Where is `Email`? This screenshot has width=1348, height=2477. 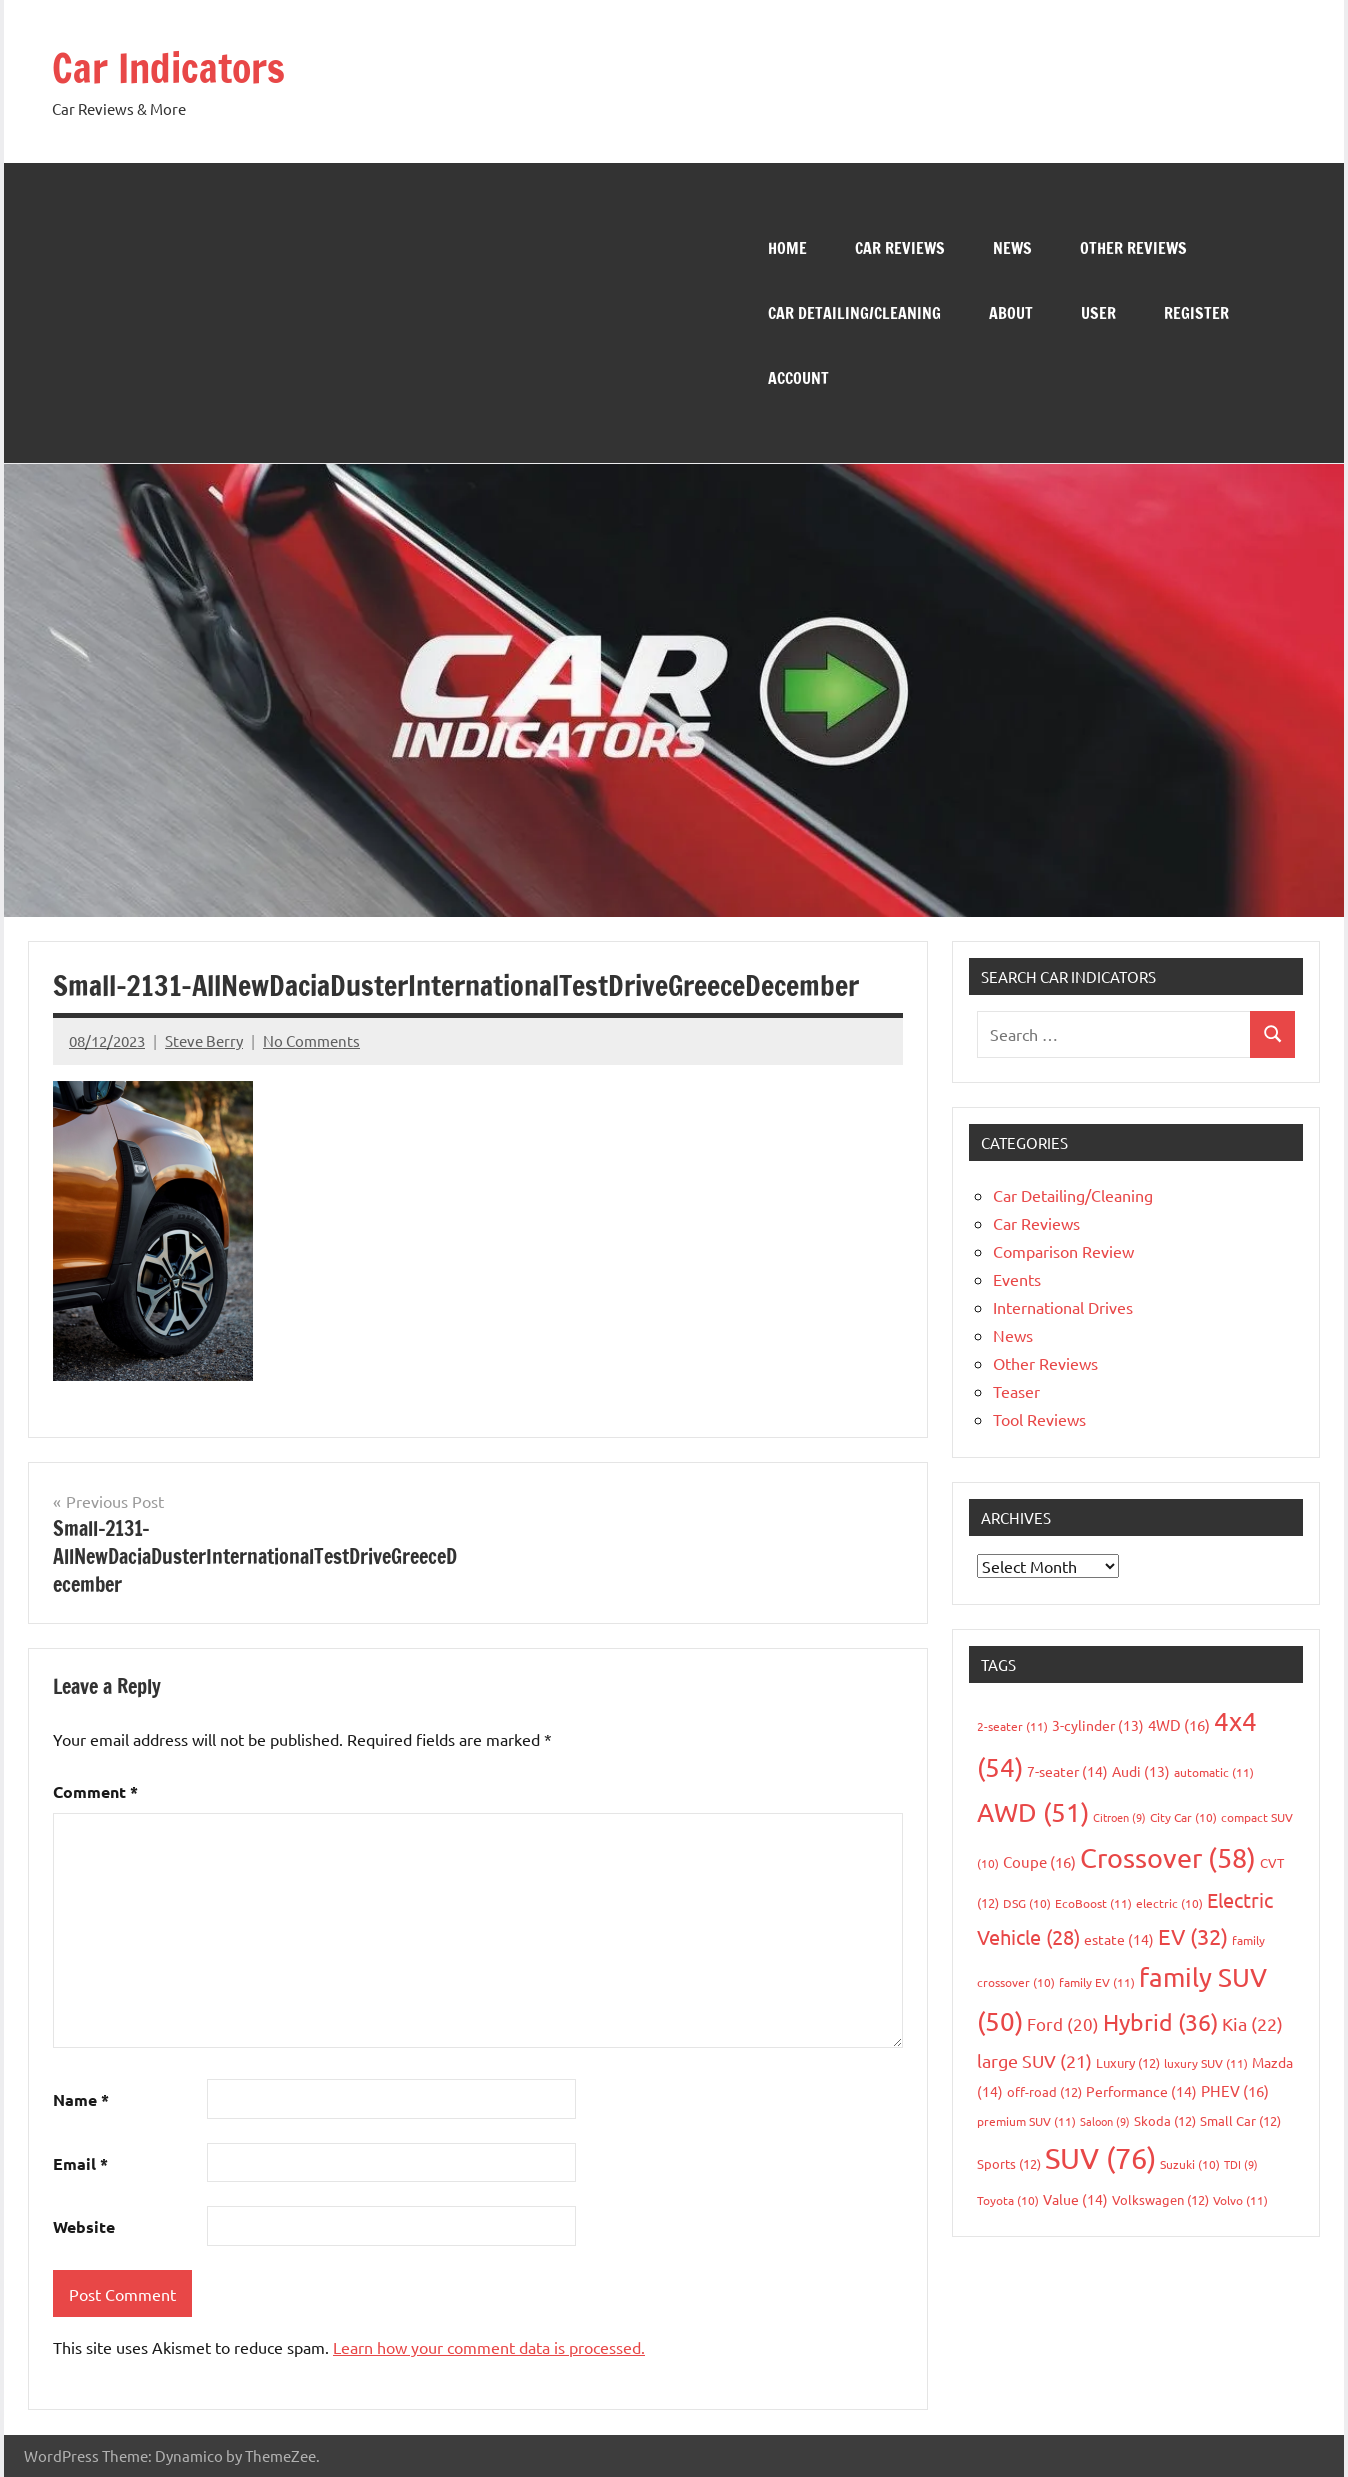
Email is located at coordinates (80, 2162).